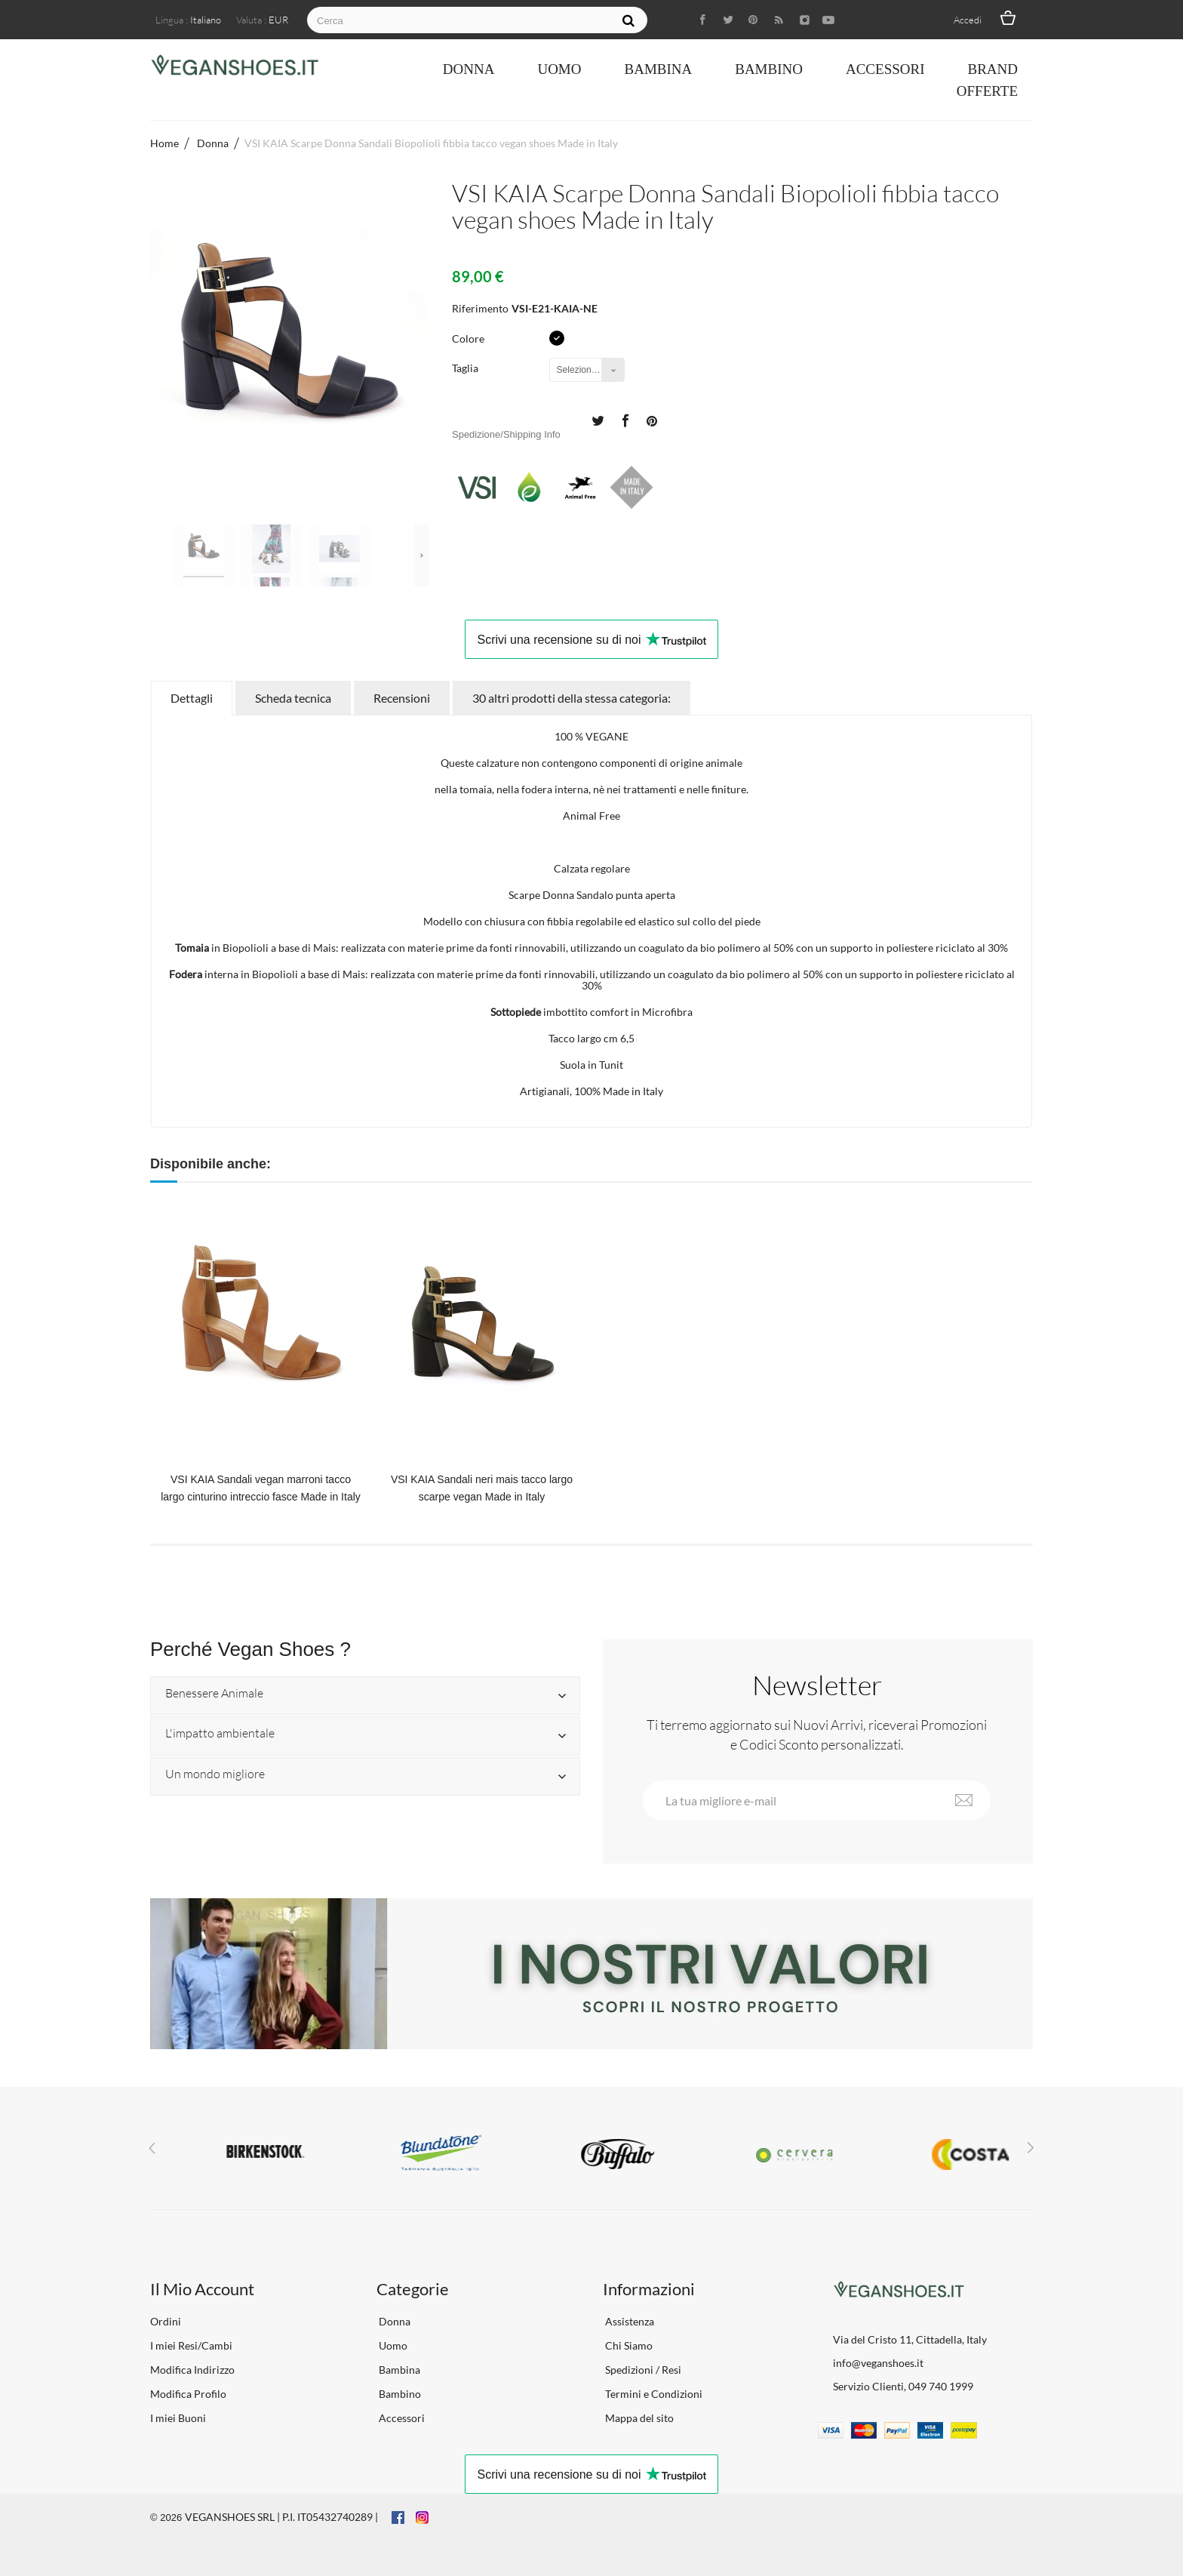 Image resolution: width=1183 pixels, height=2576 pixels. Describe the element at coordinates (658, 69) in the screenshot. I see `Bambina` at that location.